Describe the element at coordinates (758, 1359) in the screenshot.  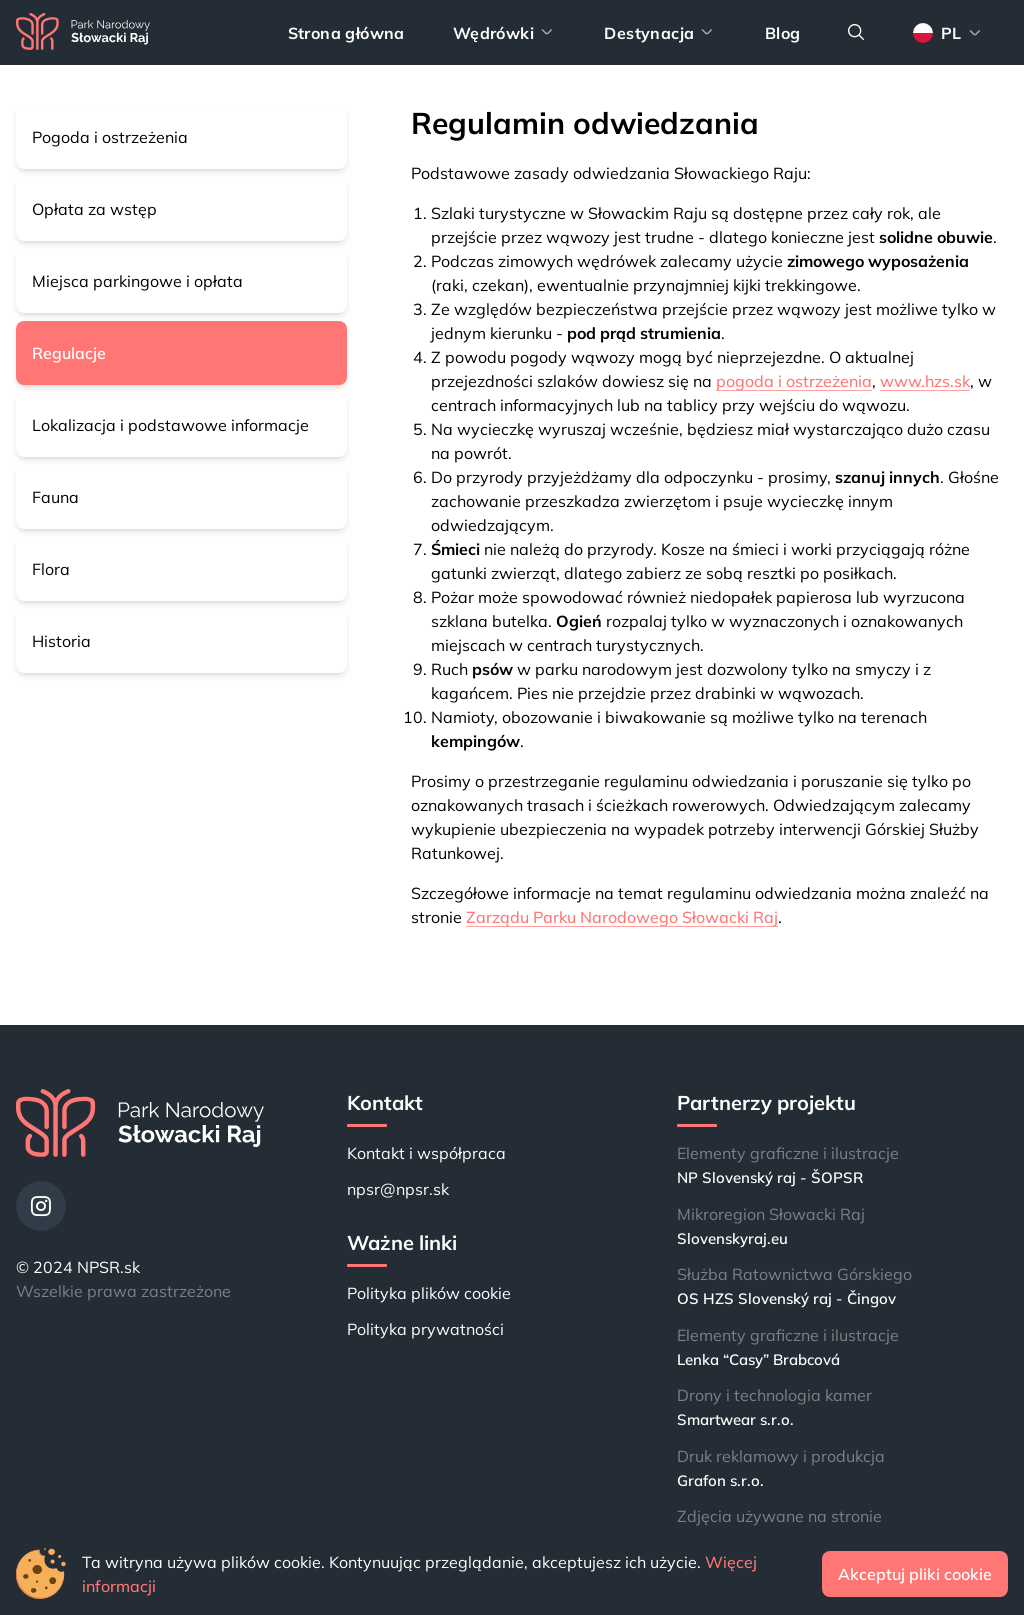
I see `Lenka “Casy” Brabcová` at that location.